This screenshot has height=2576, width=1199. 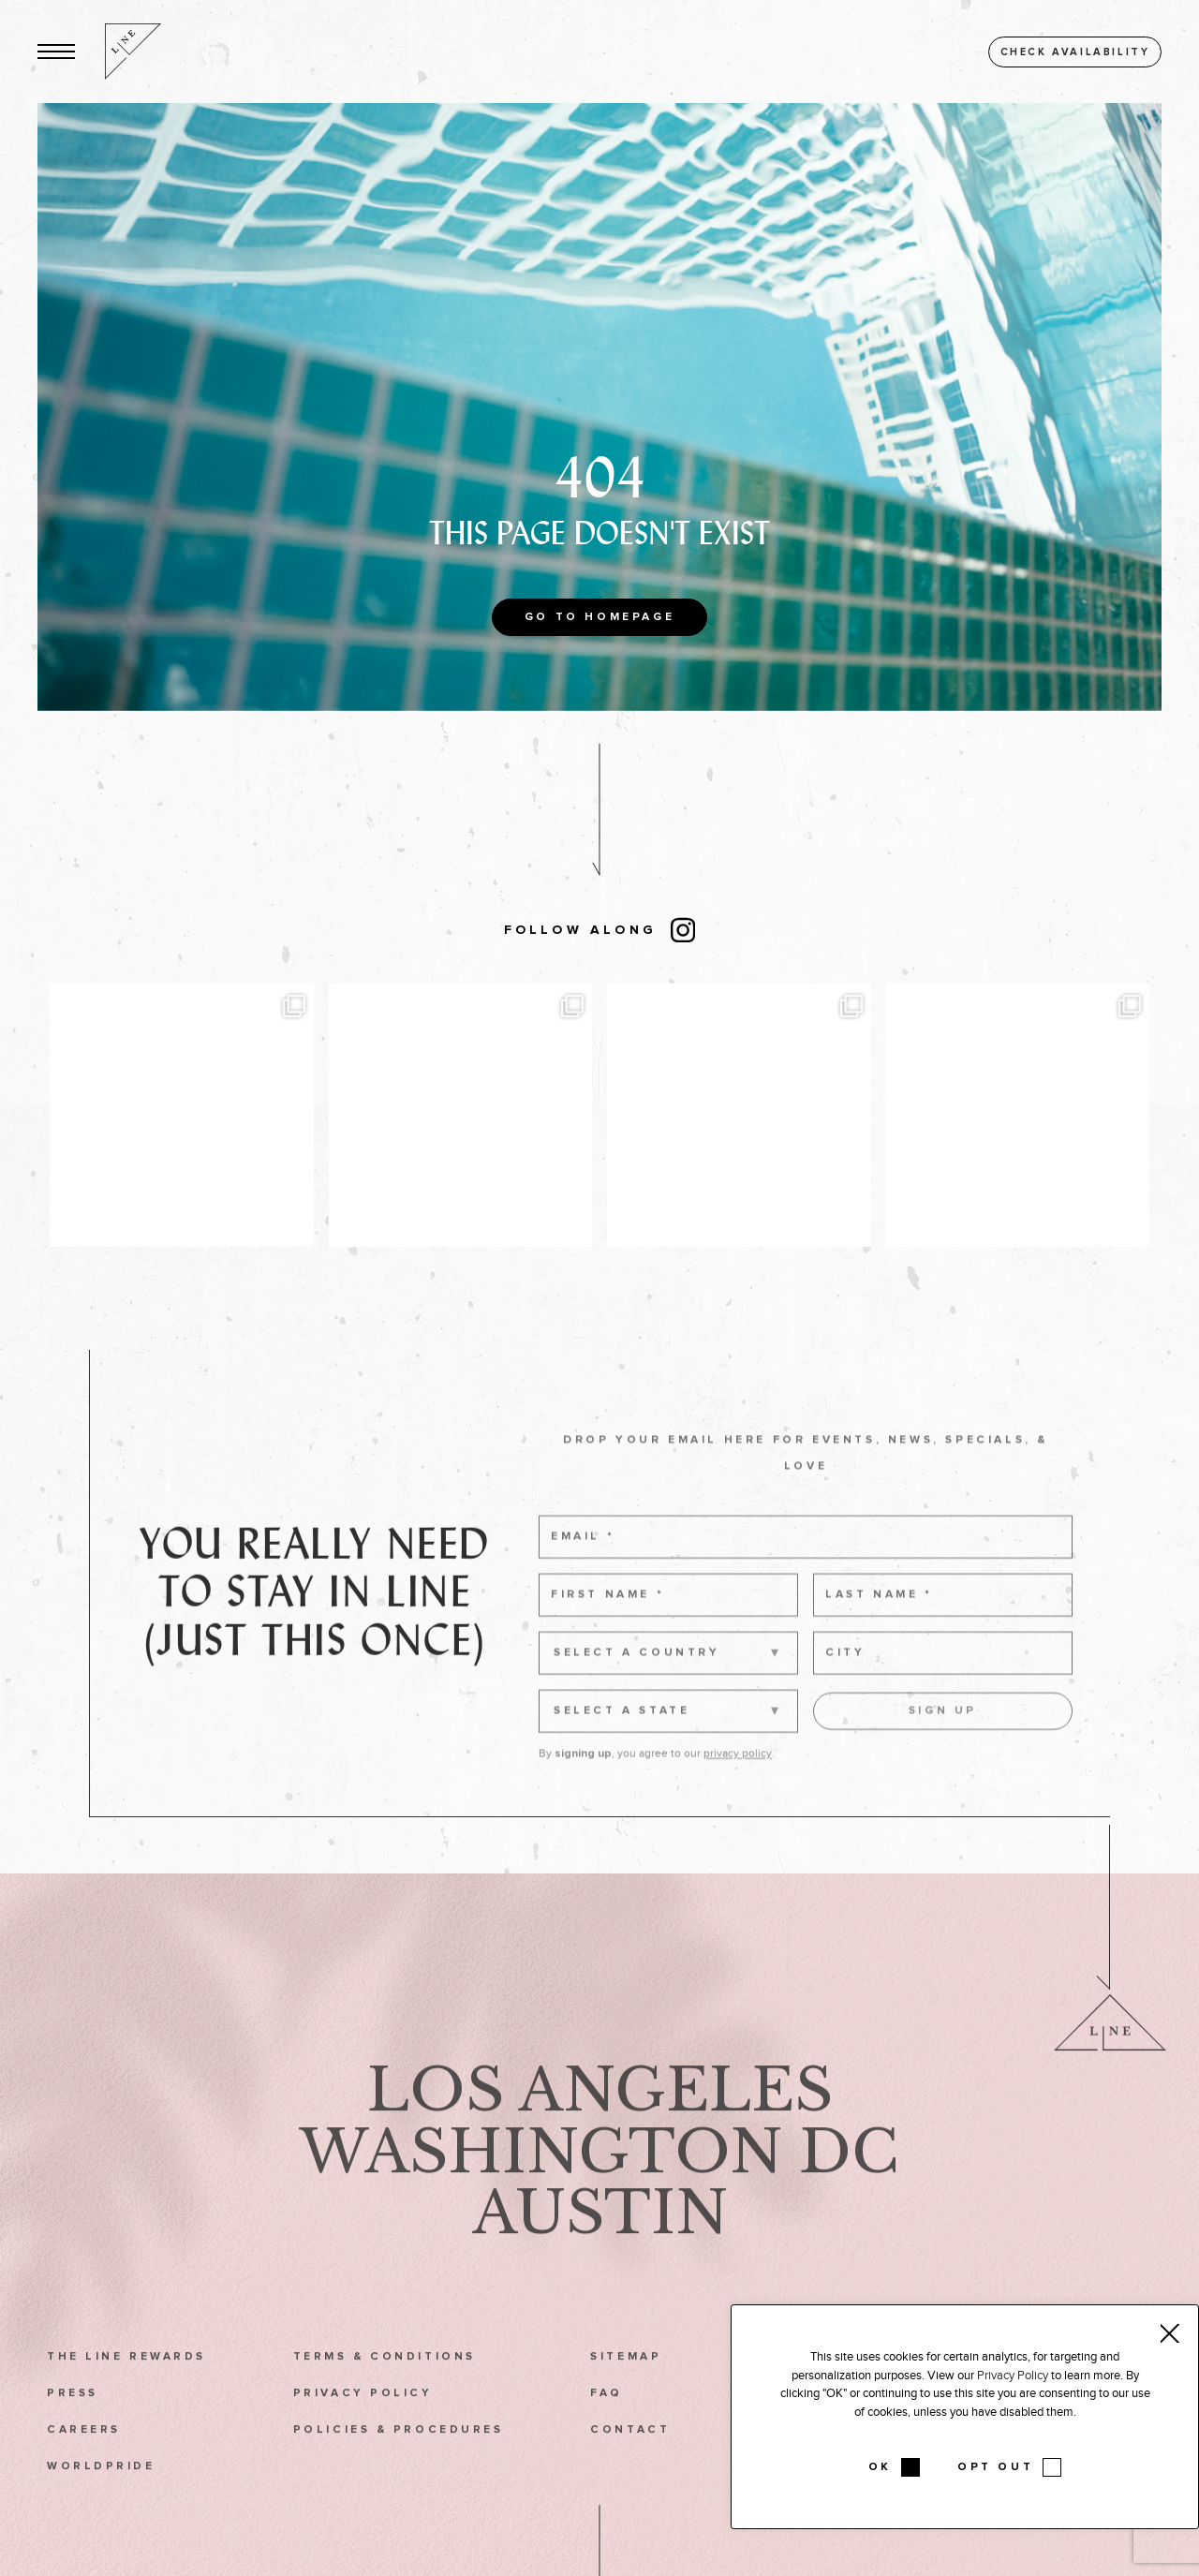 What do you see at coordinates (625, 2382) in the screenshot?
I see `Sitemap` at bounding box center [625, 2382].